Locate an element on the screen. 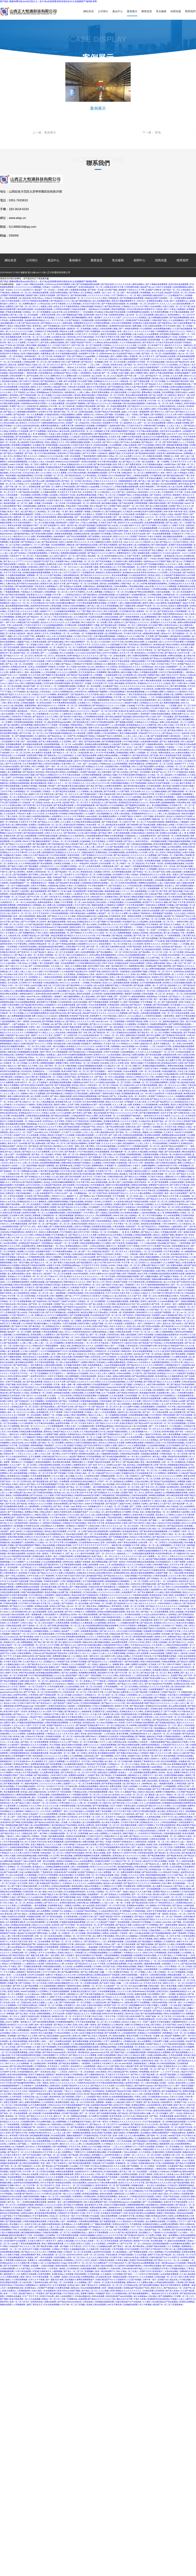  一本一本久久aa综合精品 is located at coordinates (25, 902).